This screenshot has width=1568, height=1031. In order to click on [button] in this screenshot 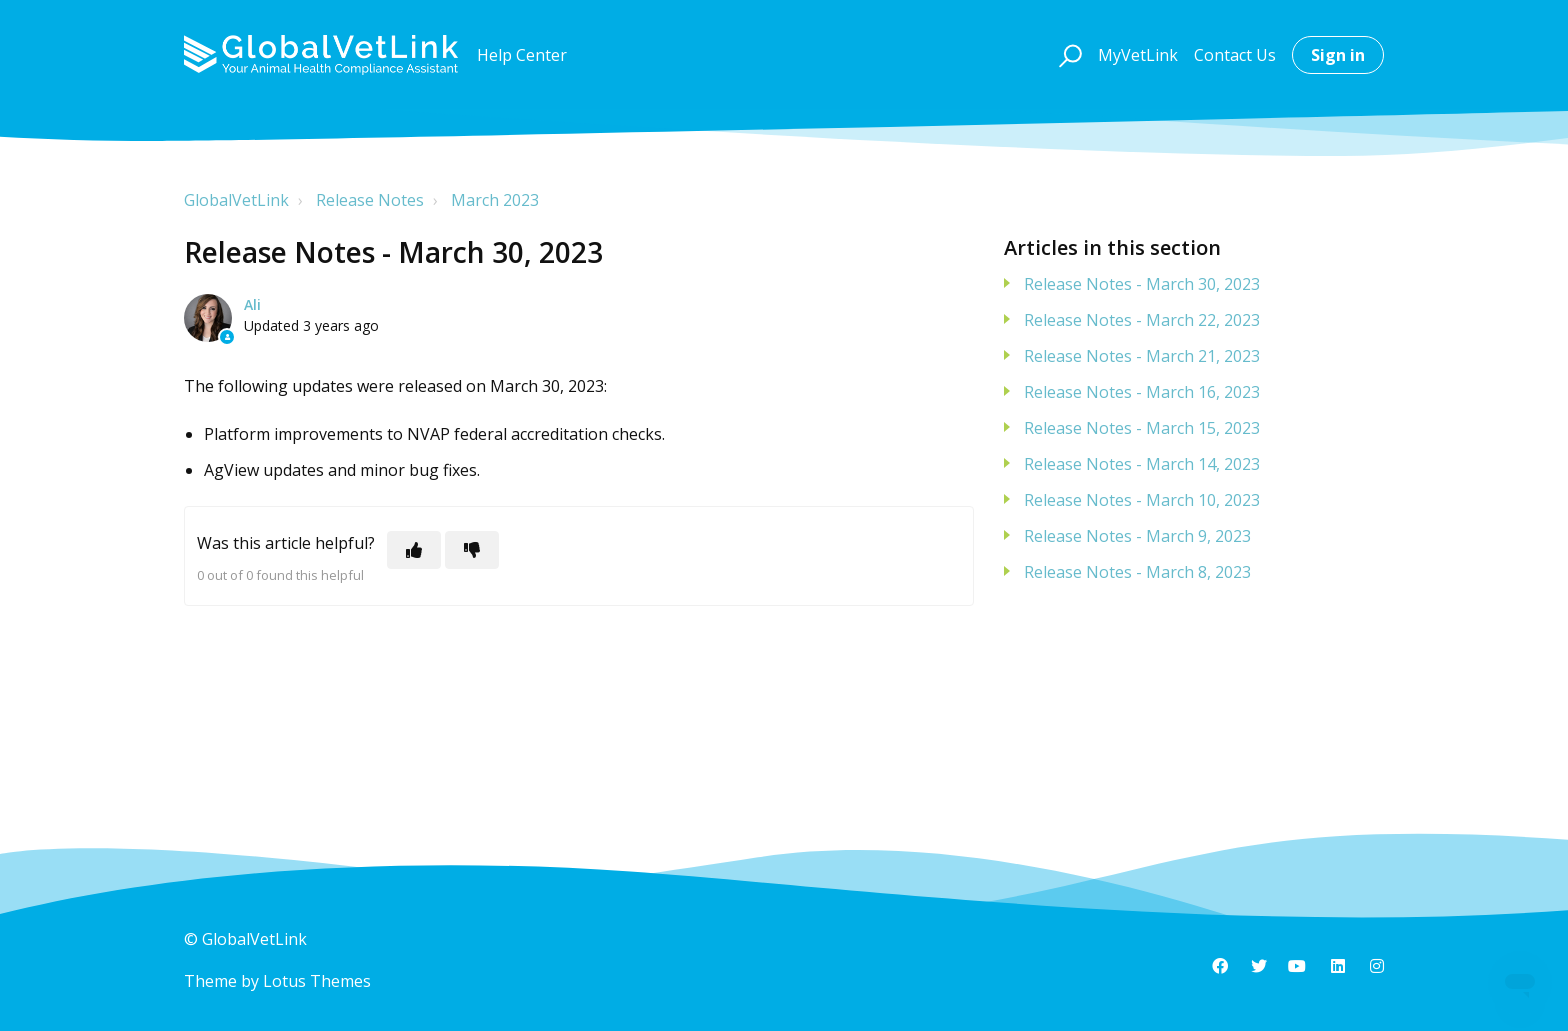, I will do `click(1067, 55)`.